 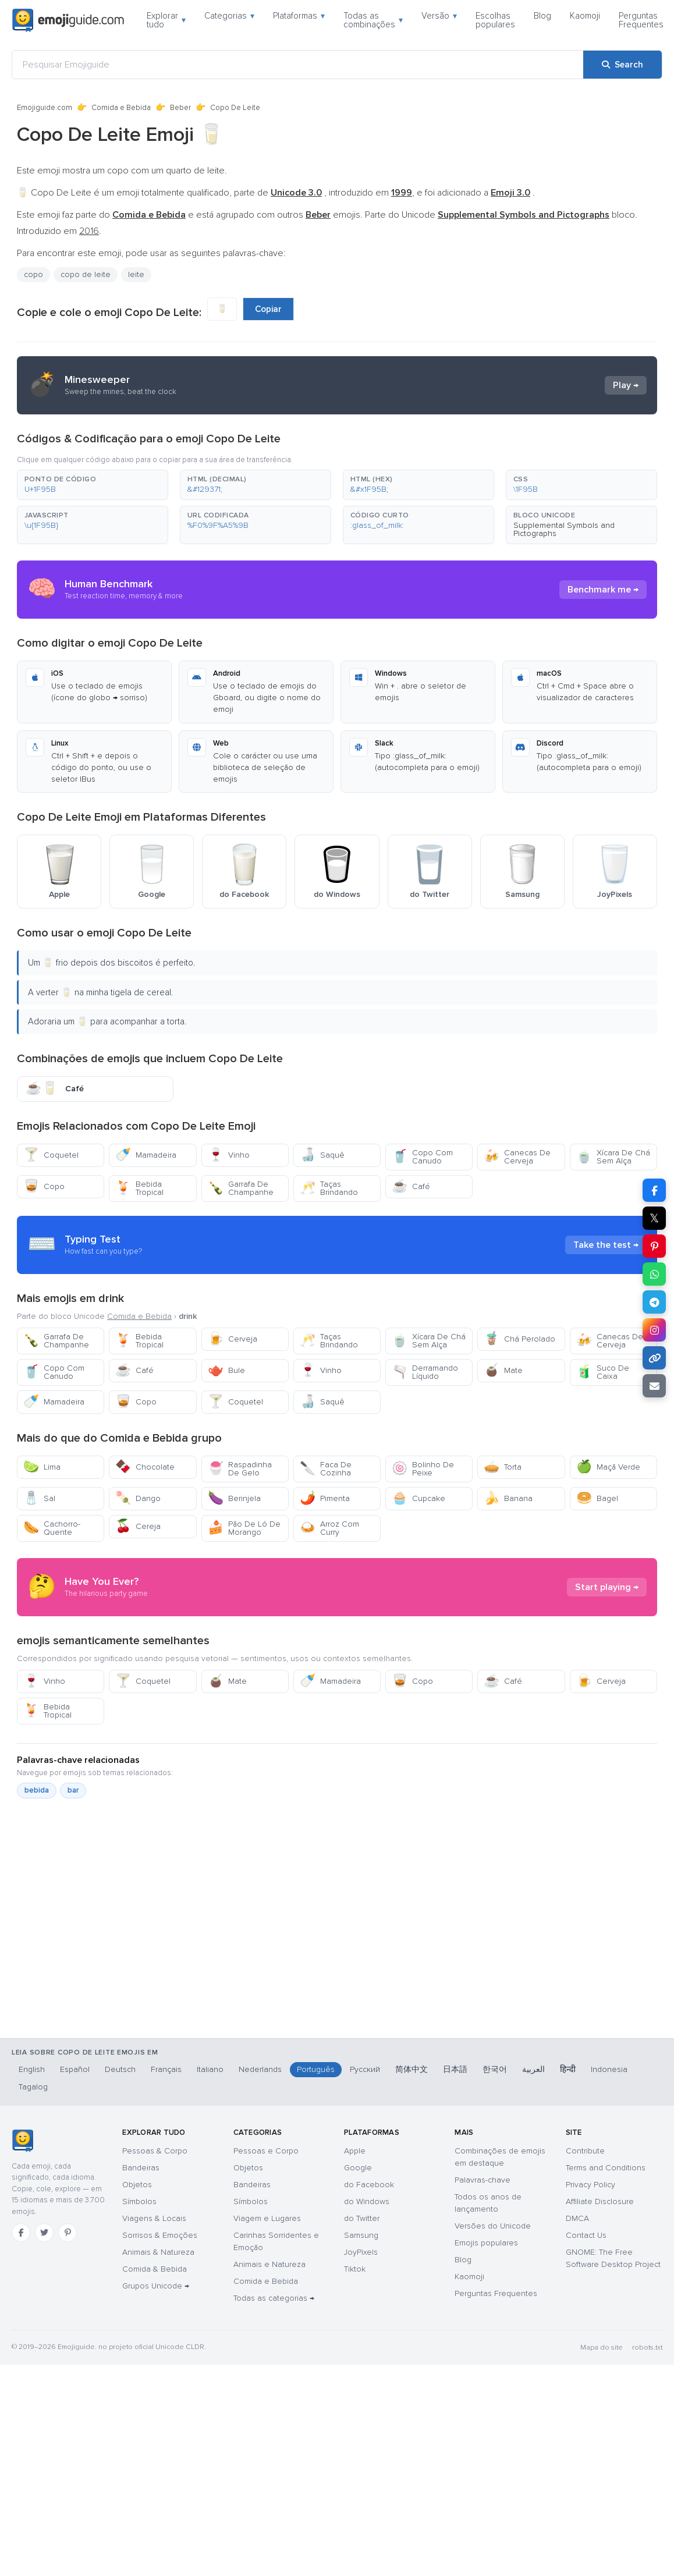 I want to click on Explorar tudo, so click(x=166, y=20).